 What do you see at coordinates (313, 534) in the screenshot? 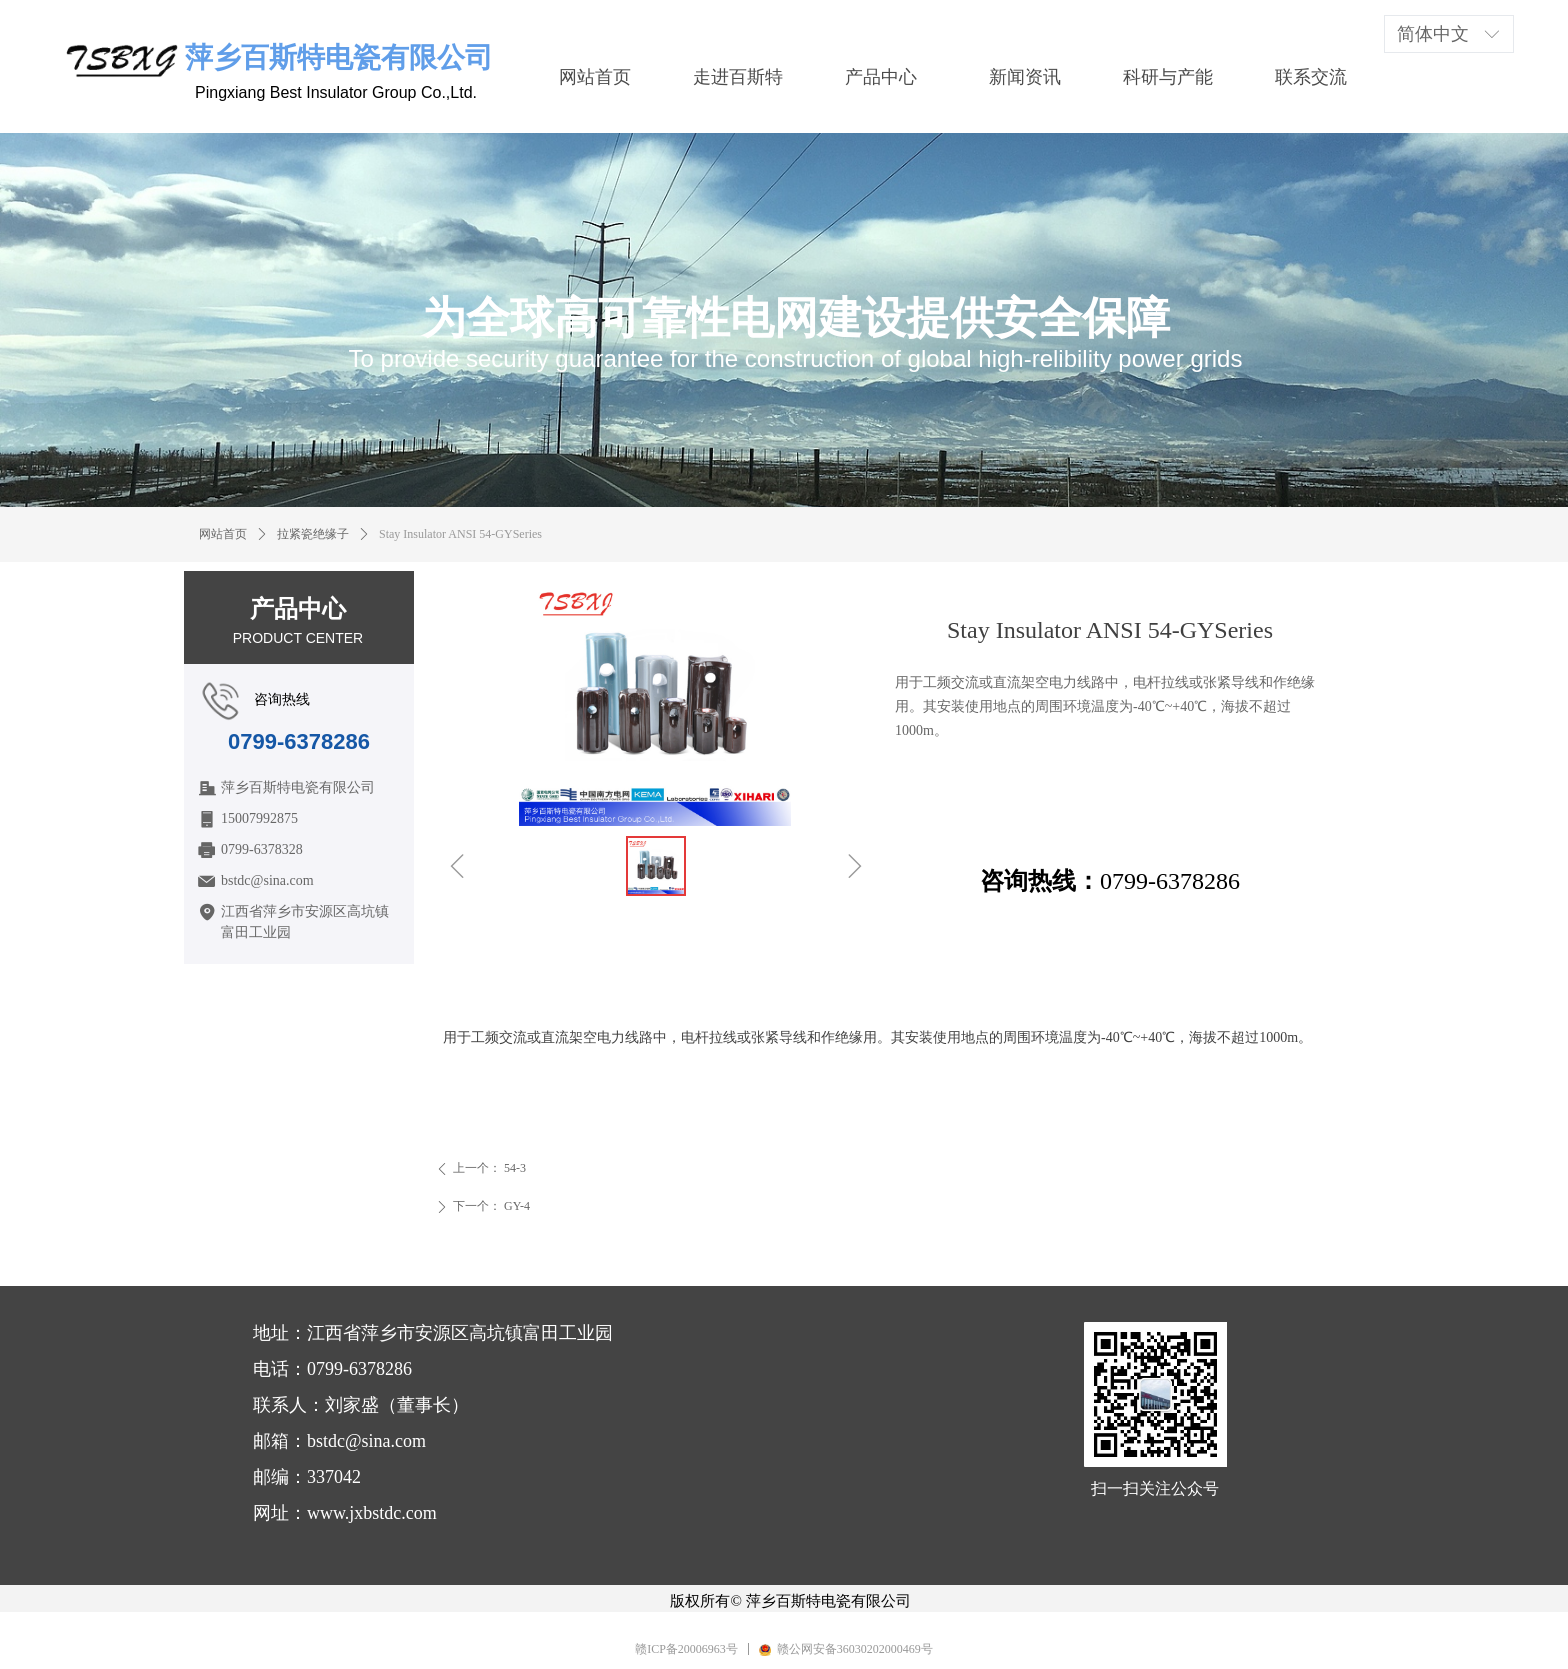
I see `拉紧瓷绝缘子` at bounding box center [313, 534].